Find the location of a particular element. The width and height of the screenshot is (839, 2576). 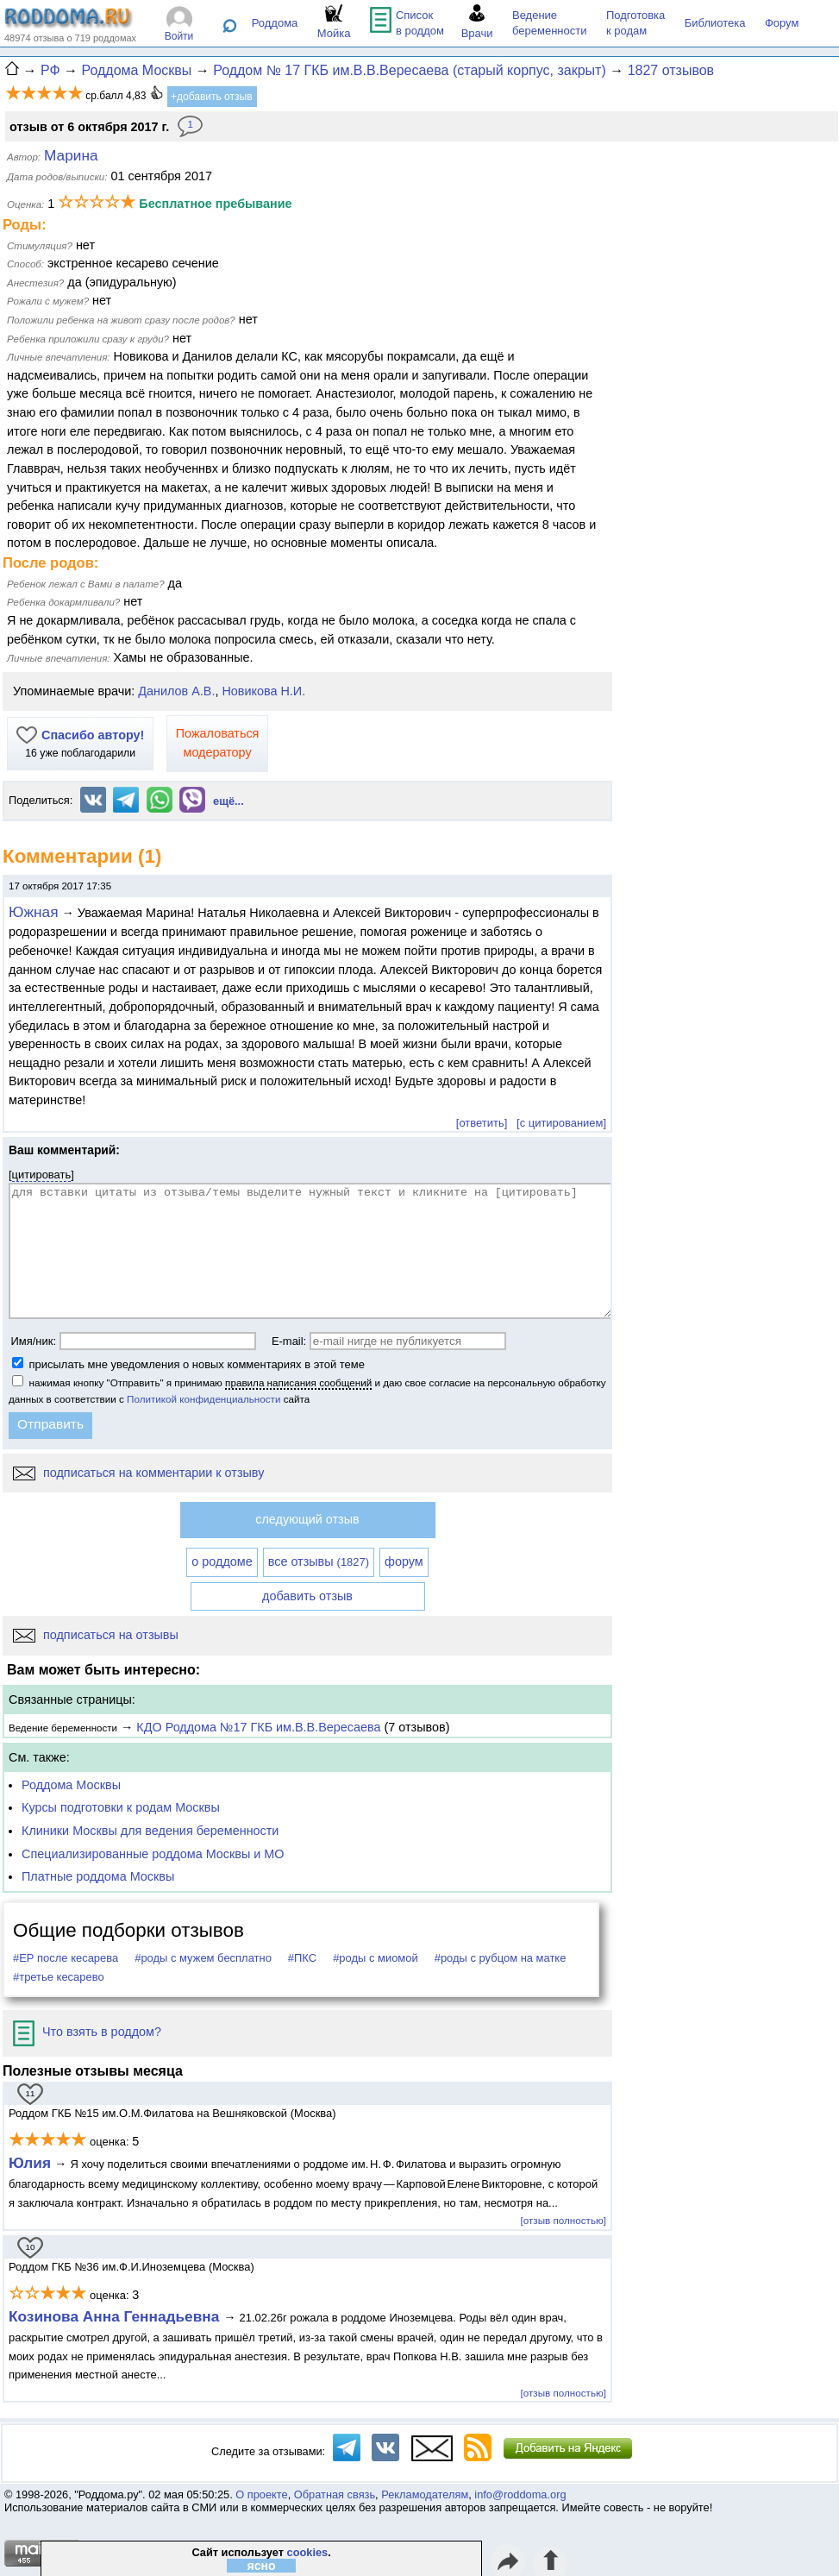

подписаться на комментарии к отзыву is located at coordinates (138, 1473).